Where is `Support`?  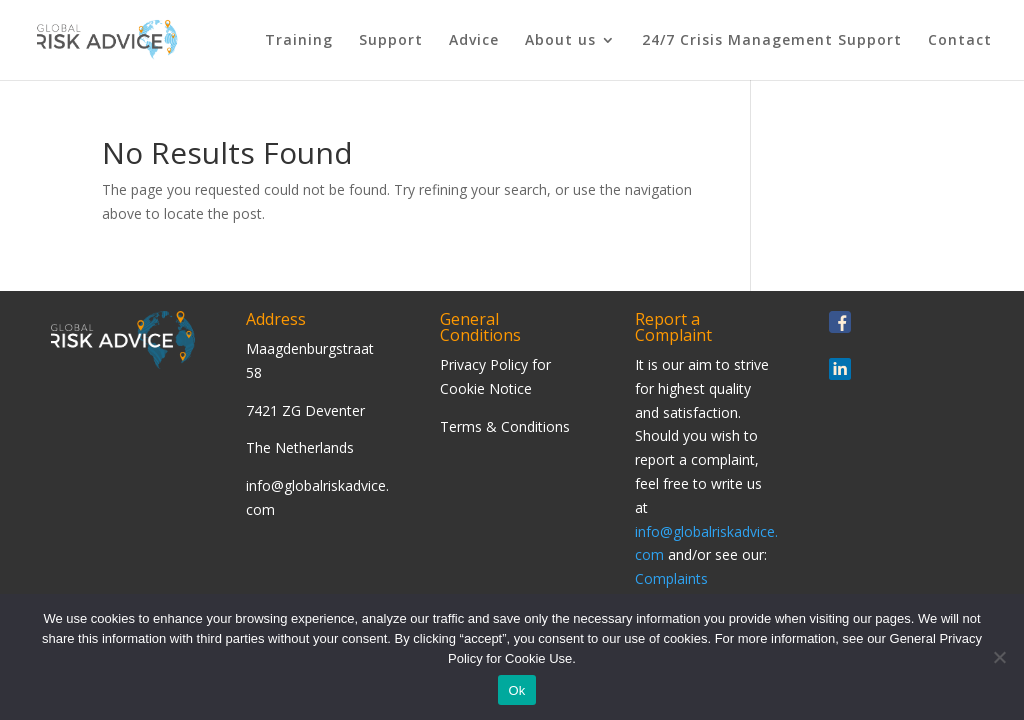
Support is located at coordinates (391, 41).